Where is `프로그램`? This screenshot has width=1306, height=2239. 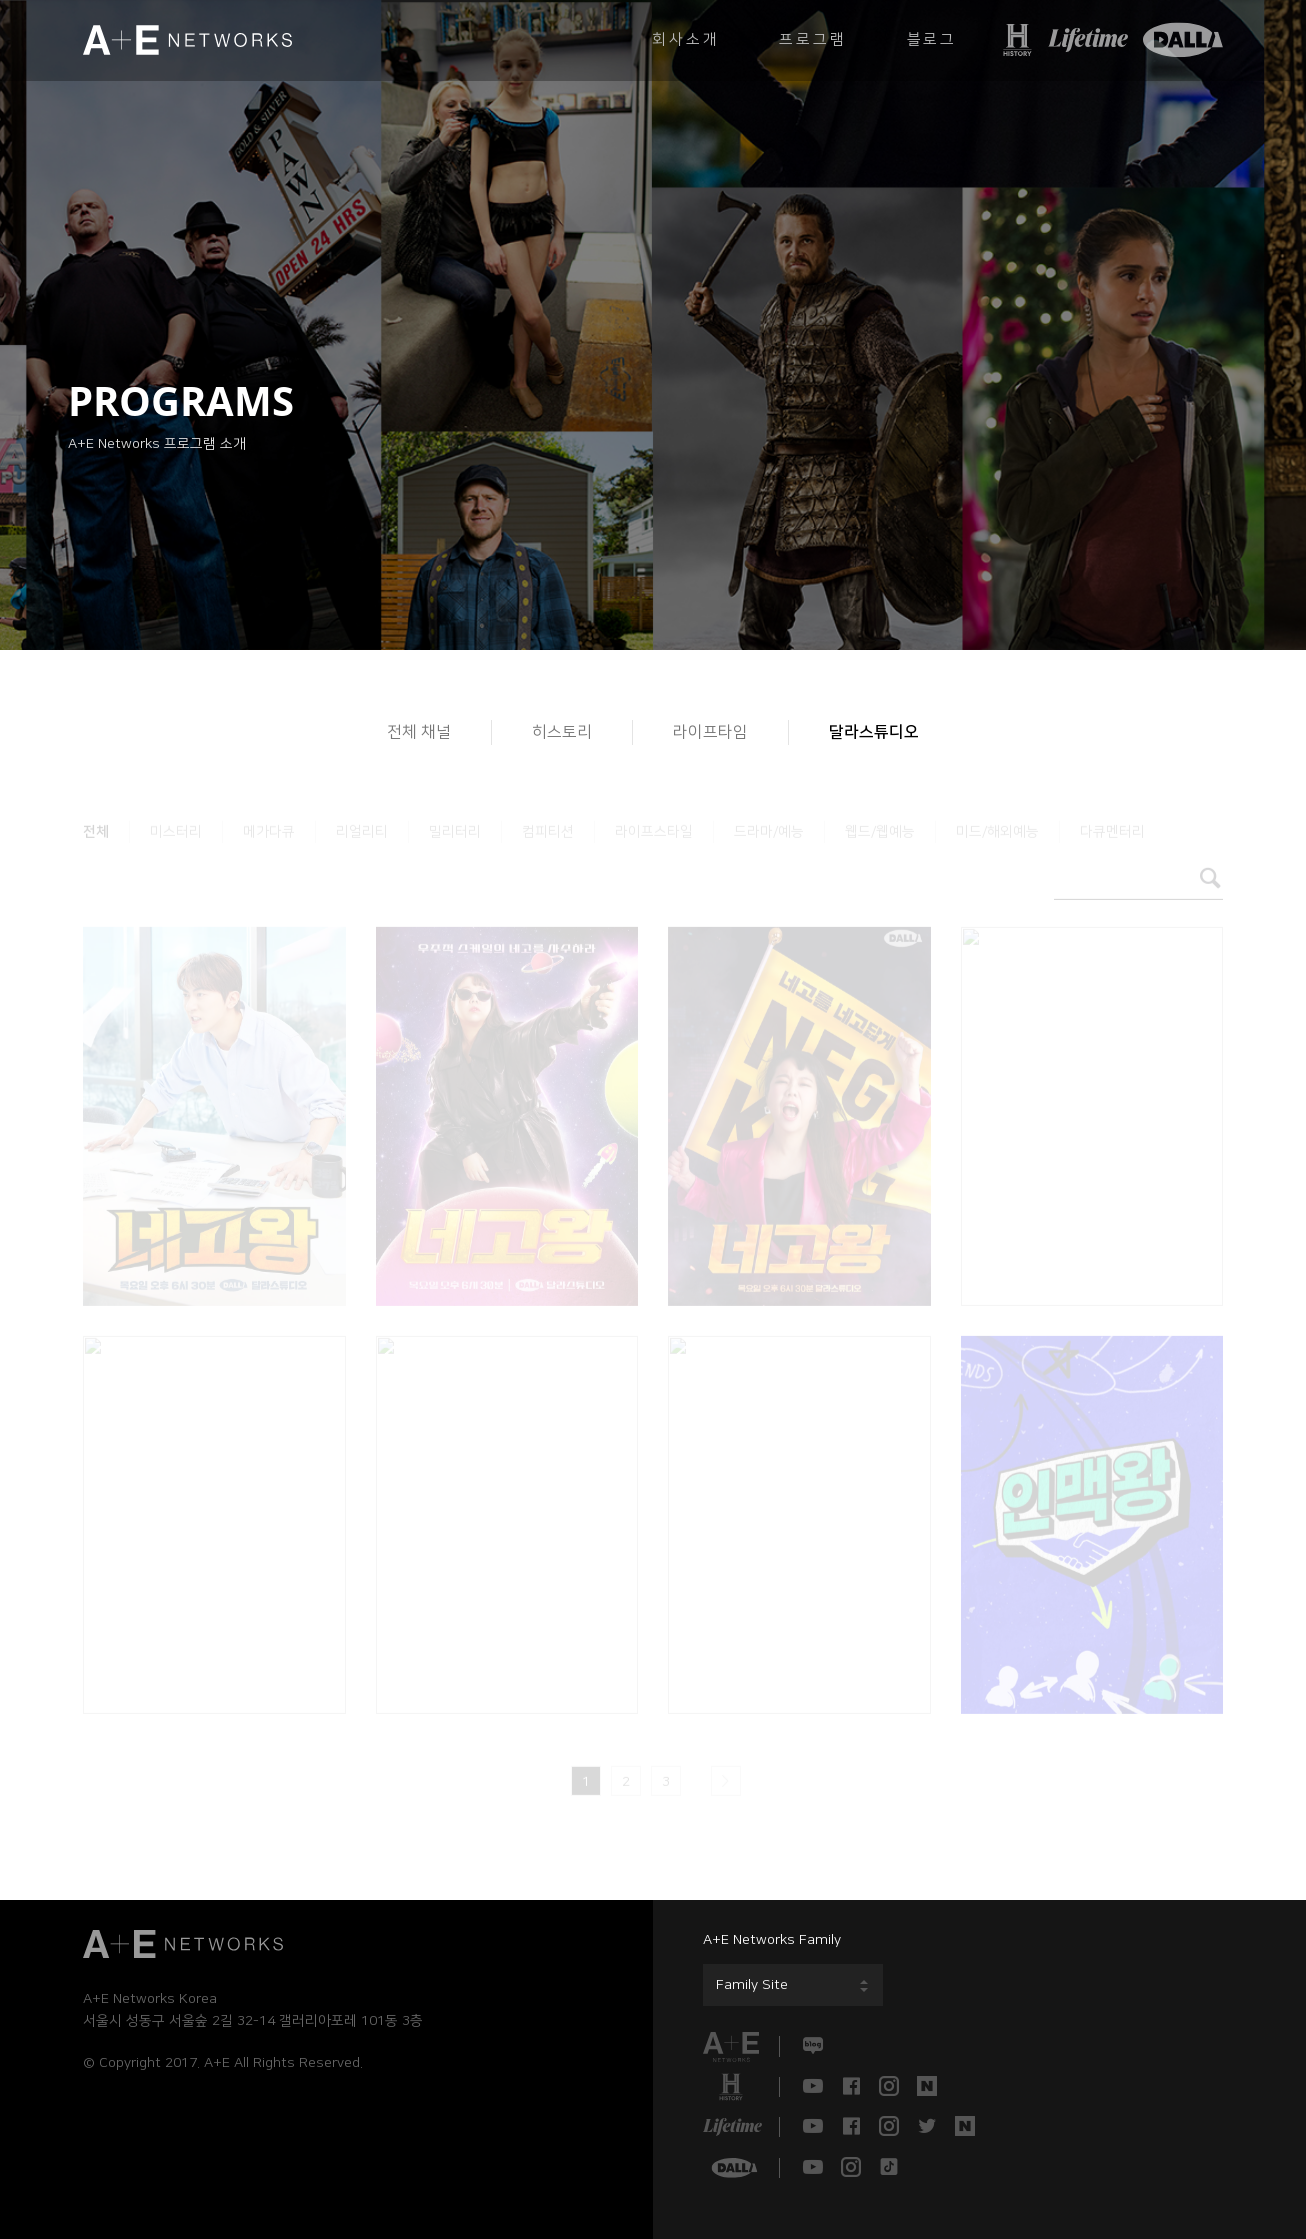 프로그램 is located at coordinates (812, 39).